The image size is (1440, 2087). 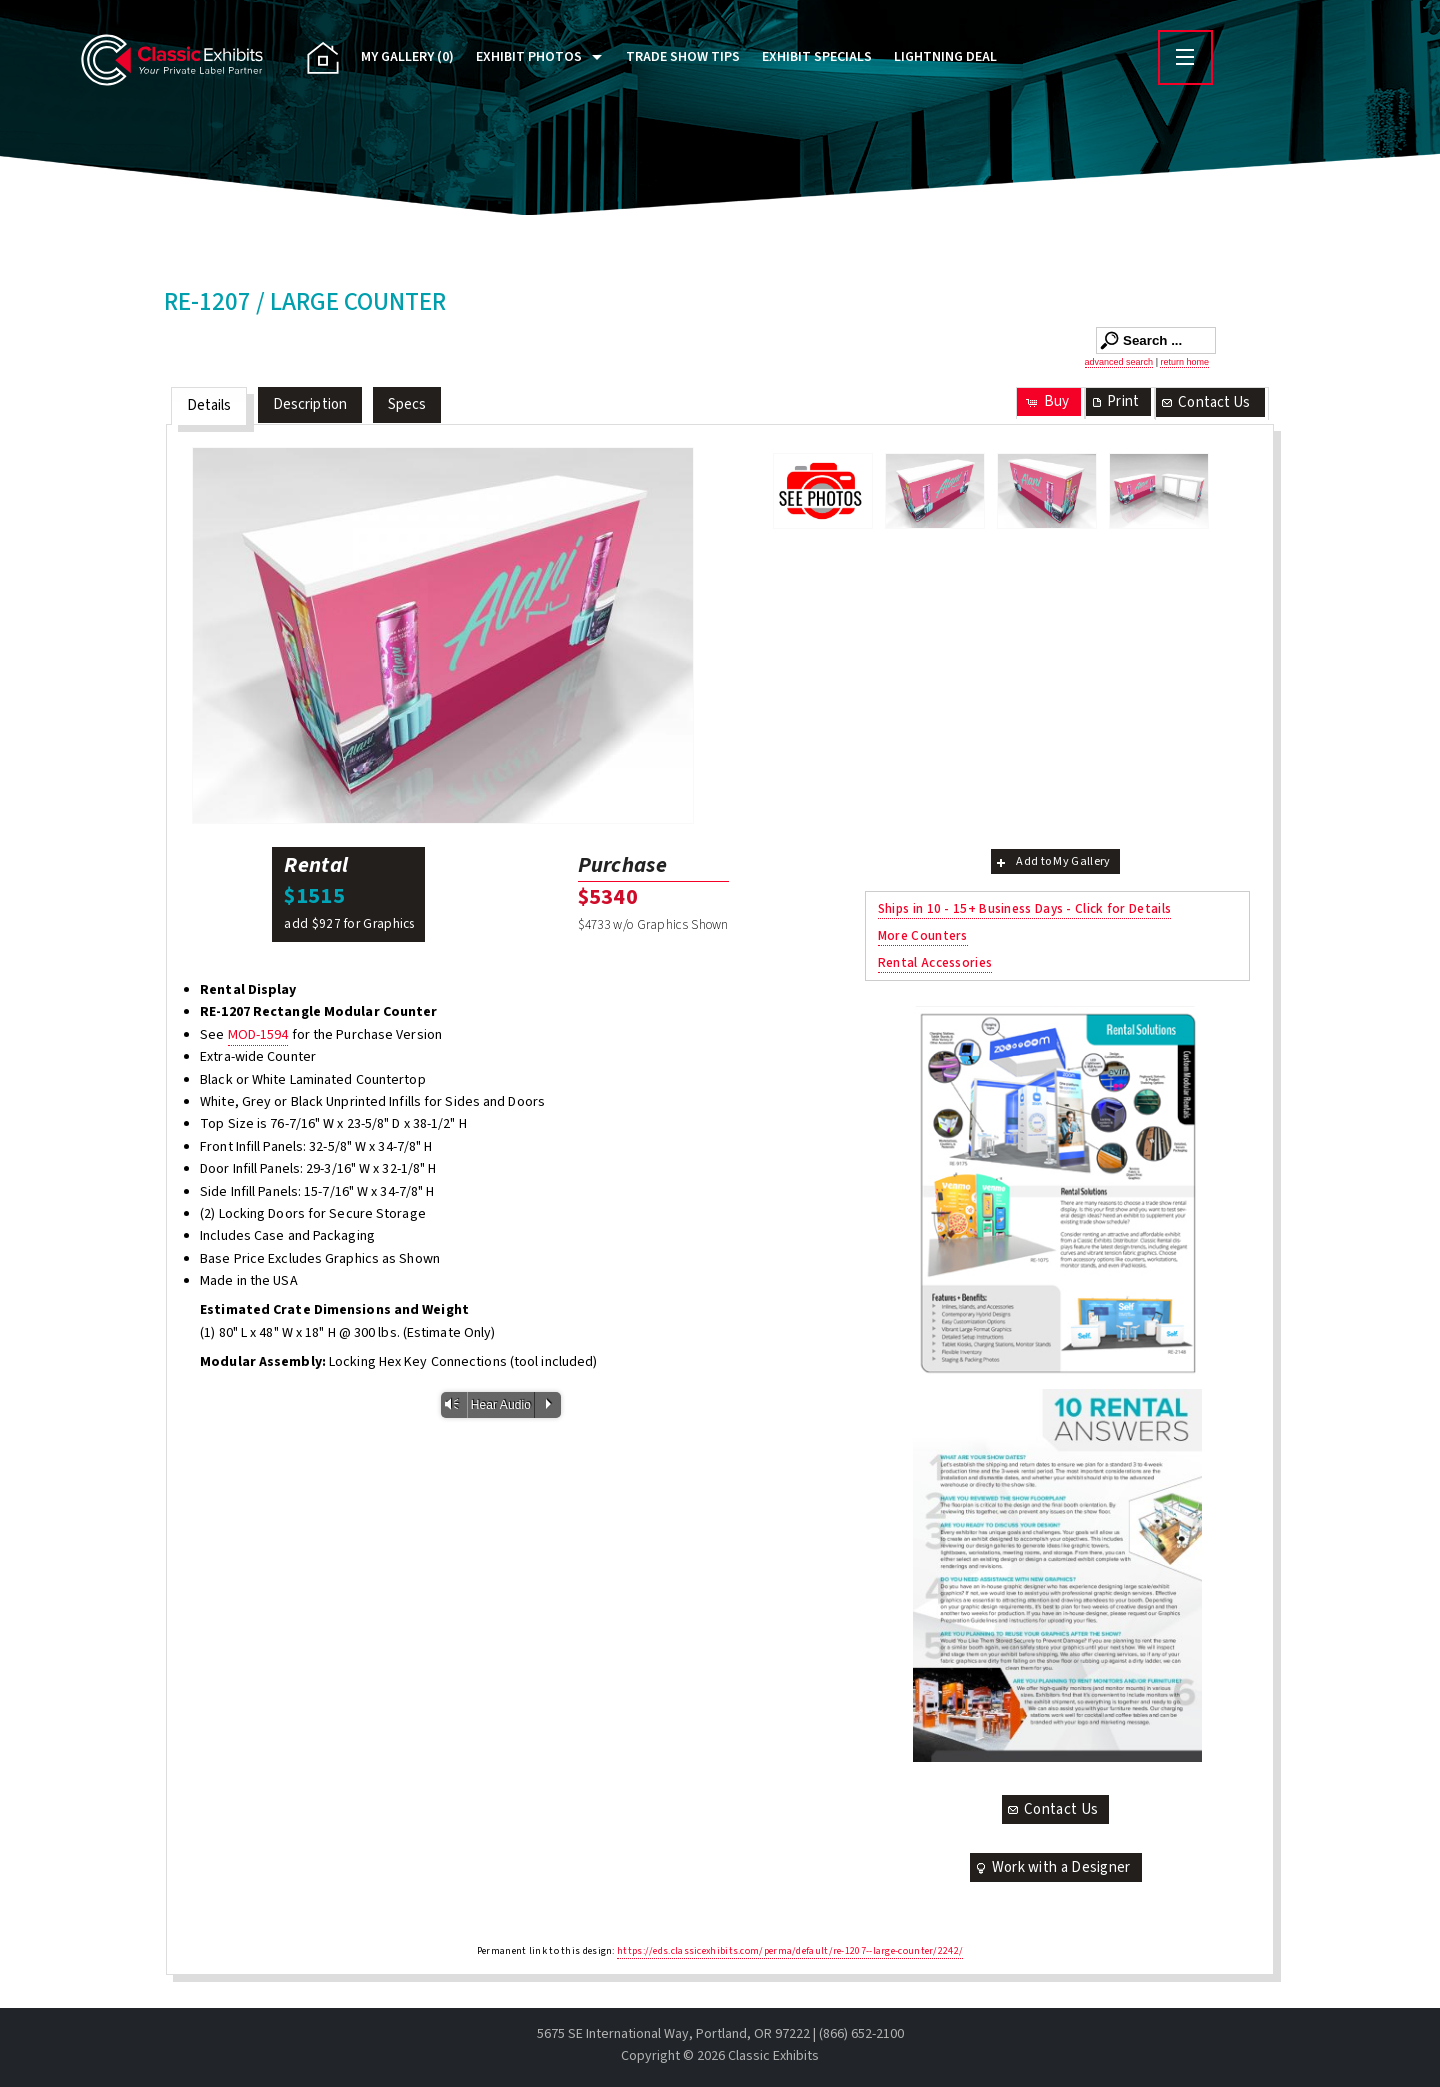 What do you see at coordinates (529, 57) in the screenshot?
I see `Exhibit Photos` at bounding box center [529, 57].